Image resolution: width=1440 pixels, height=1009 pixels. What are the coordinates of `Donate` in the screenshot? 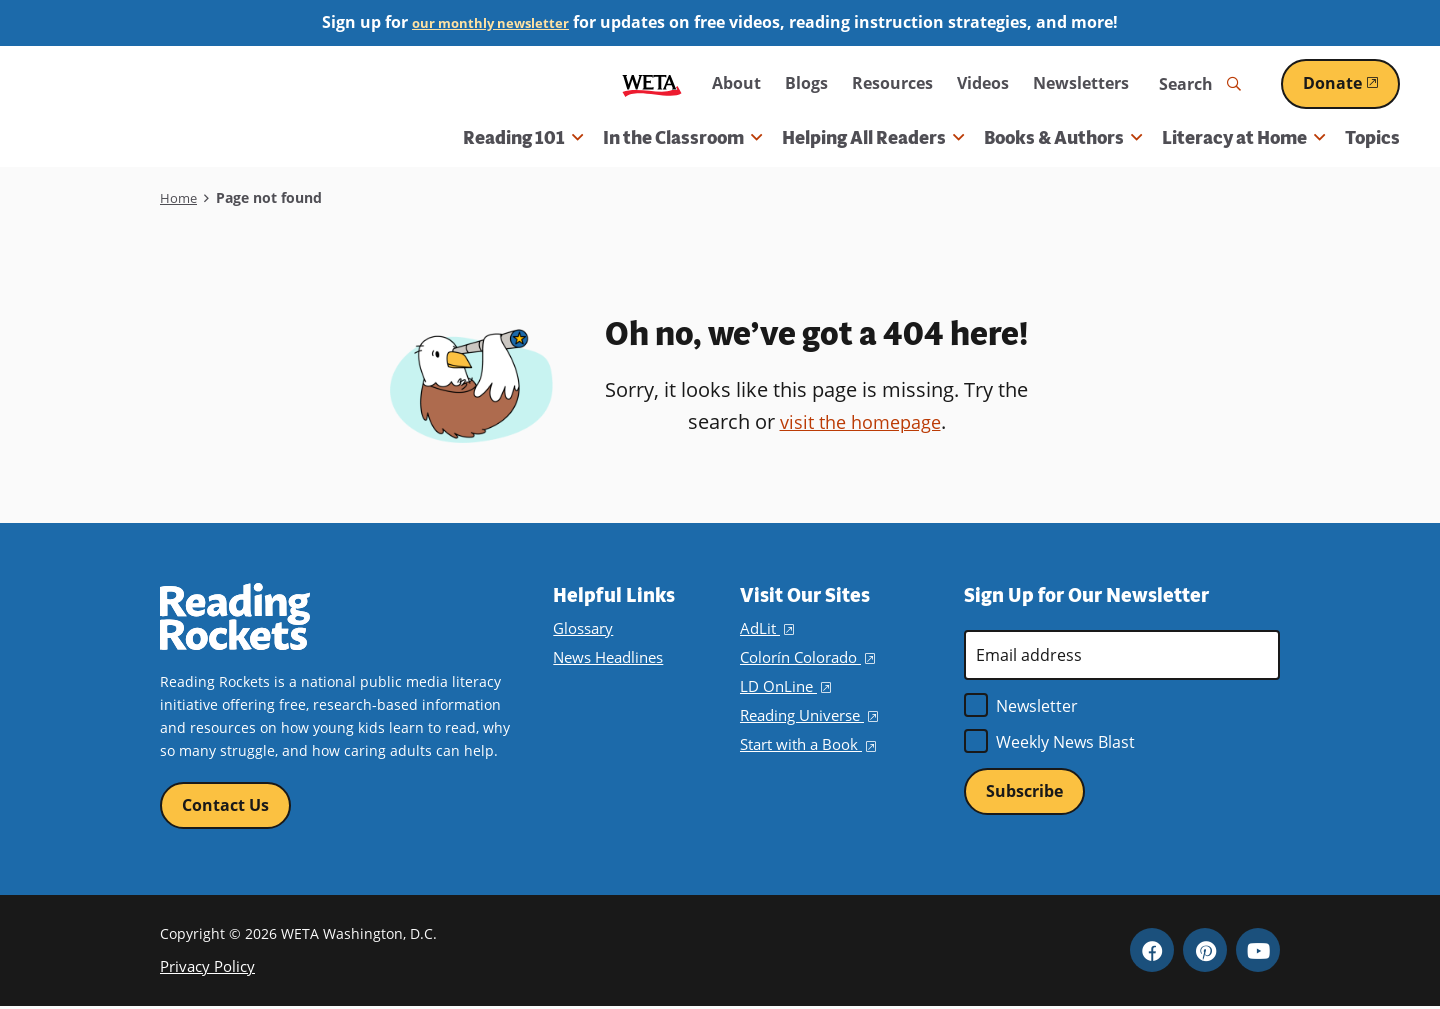 It's located at (1351, 83).